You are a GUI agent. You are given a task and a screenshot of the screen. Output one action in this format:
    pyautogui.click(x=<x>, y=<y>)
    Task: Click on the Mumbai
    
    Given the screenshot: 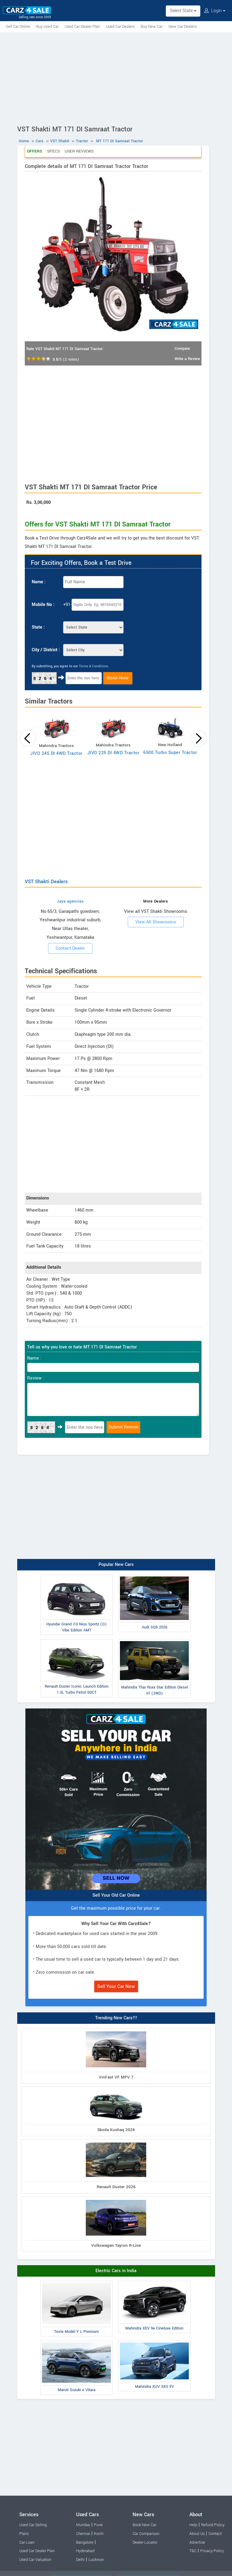 What is the action you would take?
    pyautogui.click(x=83, y=2525)
    